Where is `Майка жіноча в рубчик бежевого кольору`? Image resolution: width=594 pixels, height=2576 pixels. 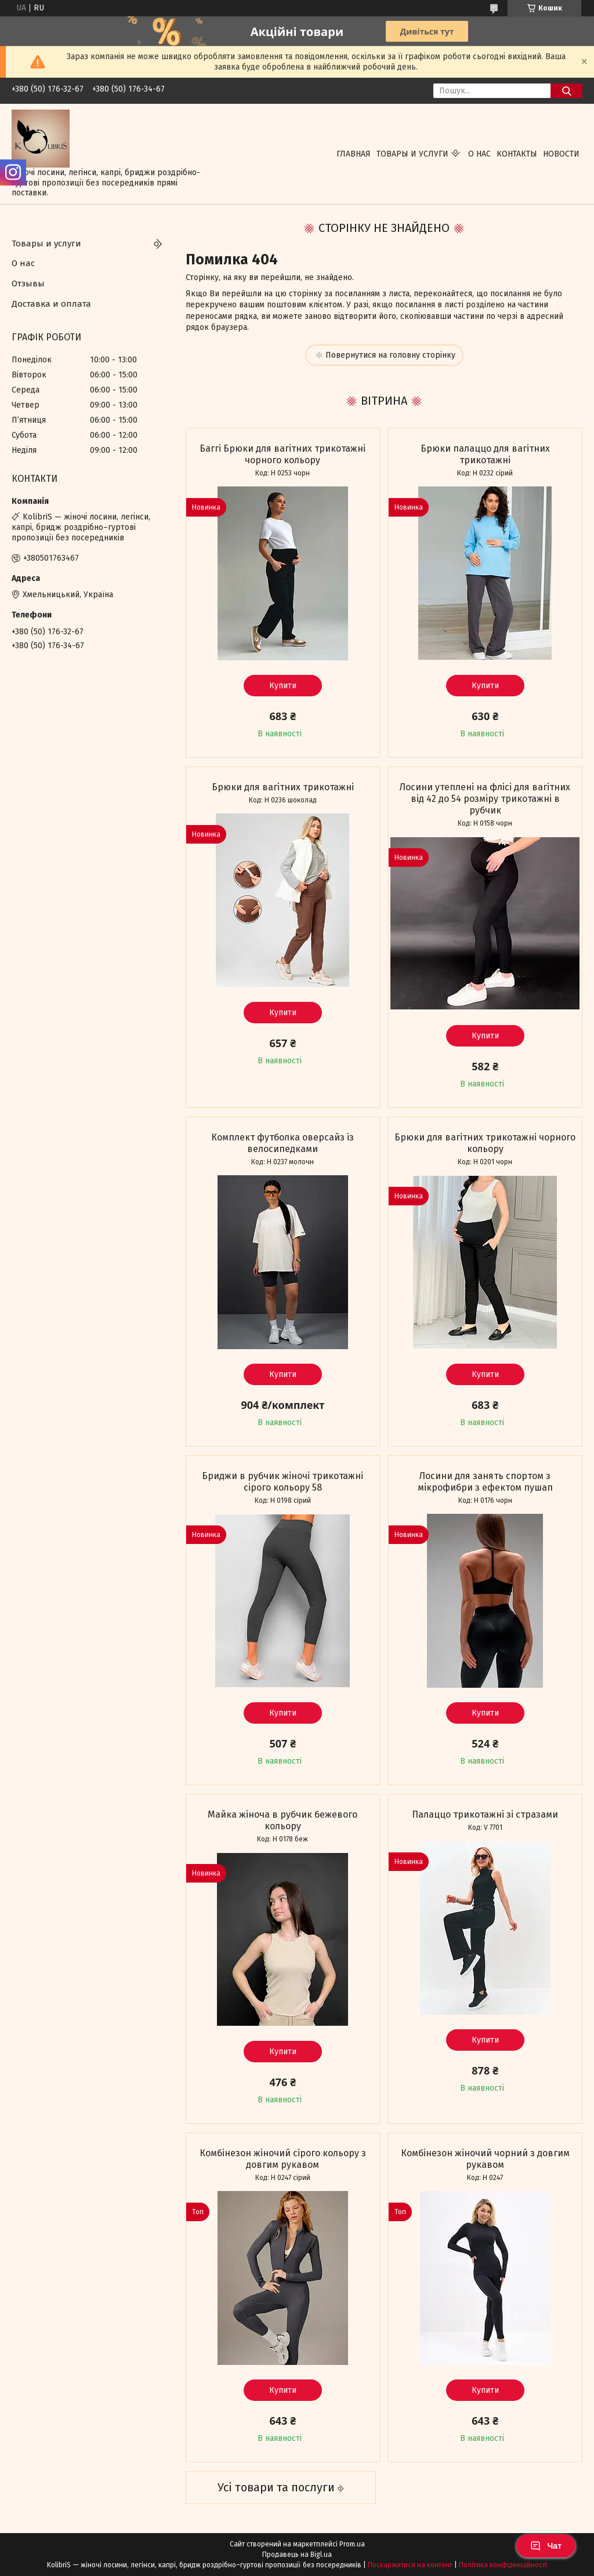
Майка жіноча в рубчик бежевого кольору is located at coordinates (282, 1820).